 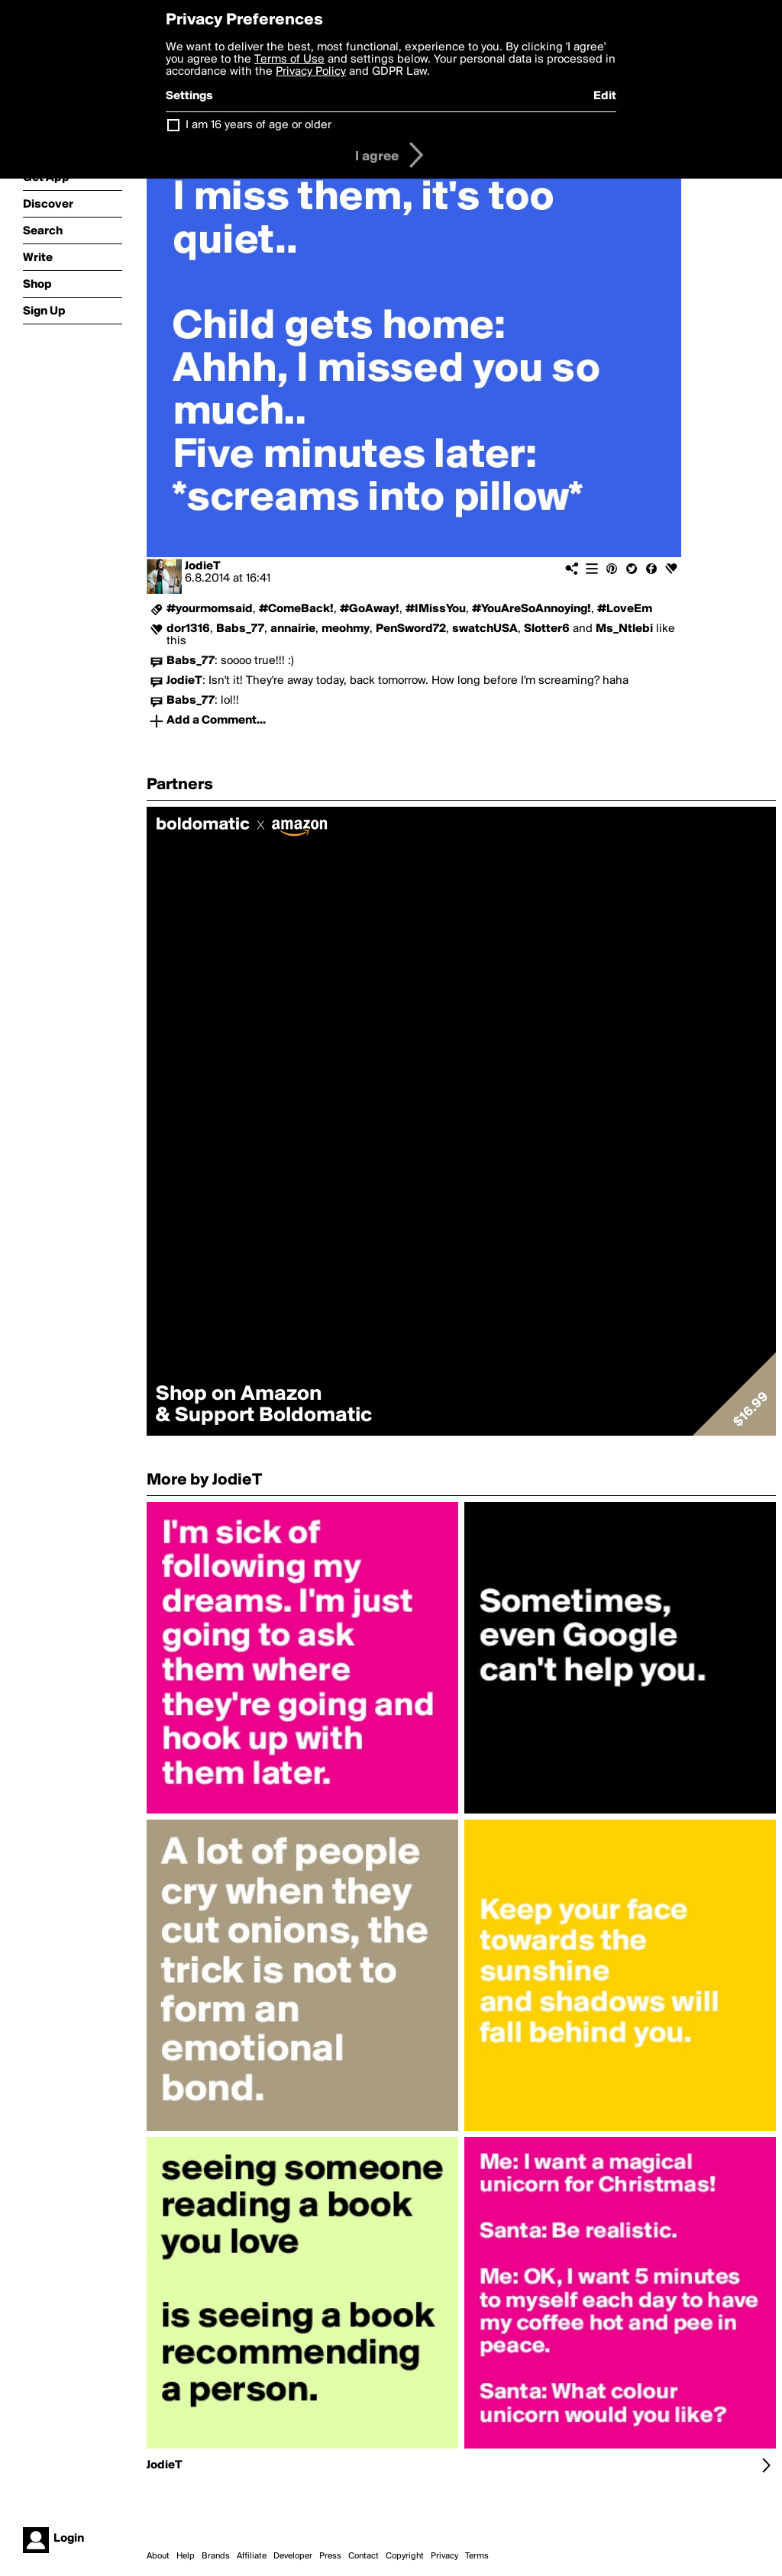 I want to click on Terms, so click(x=477, y=2556).